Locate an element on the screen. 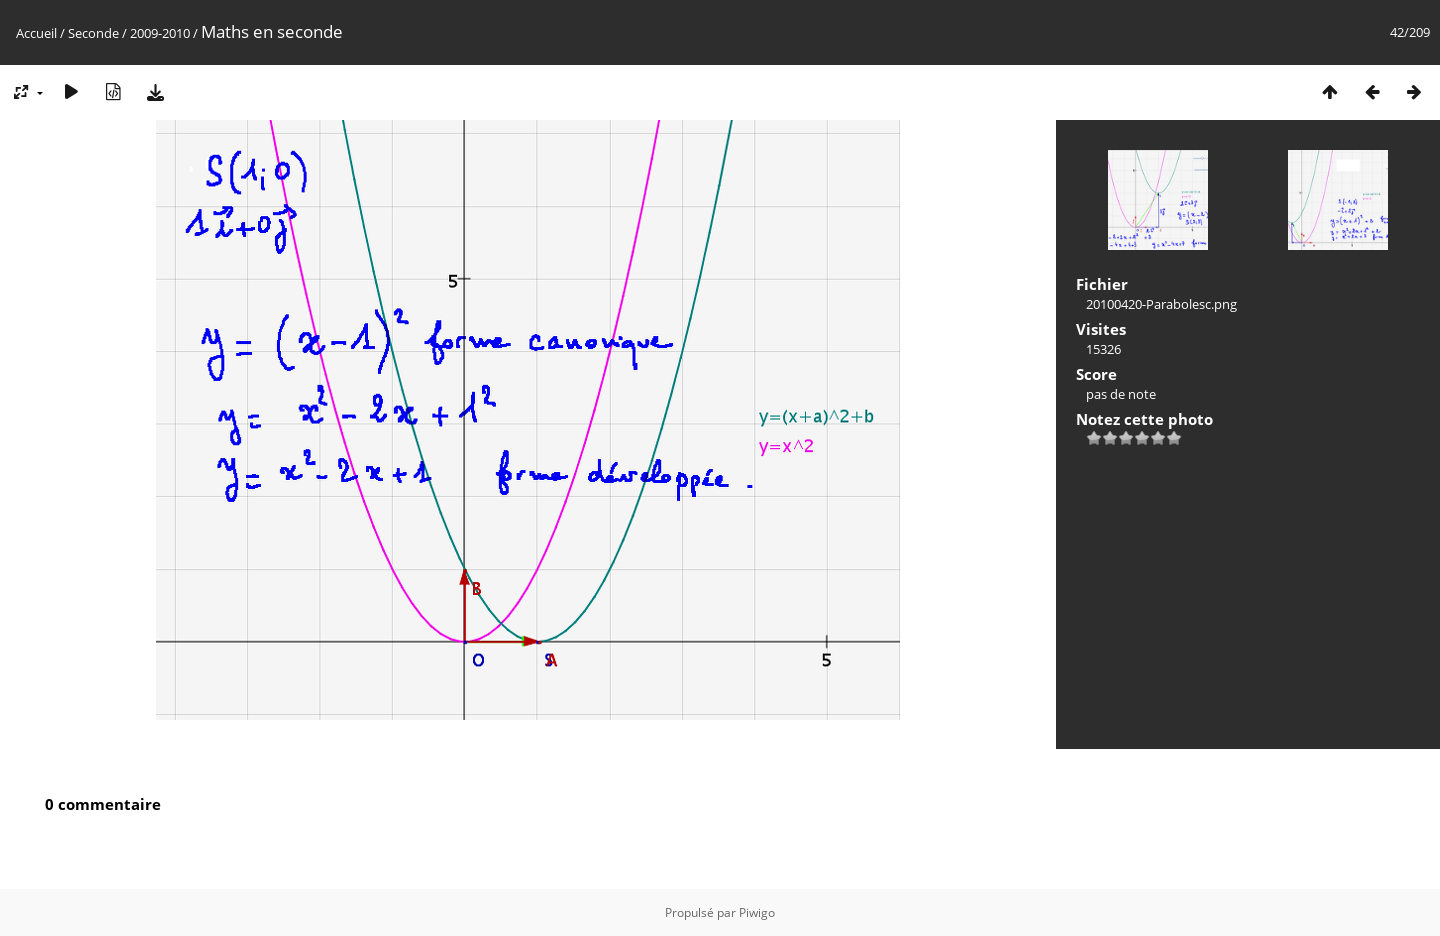 Image resolution: width=1440 pixels, height=936 pixels. Accueil is located at coordinates (36, 33).